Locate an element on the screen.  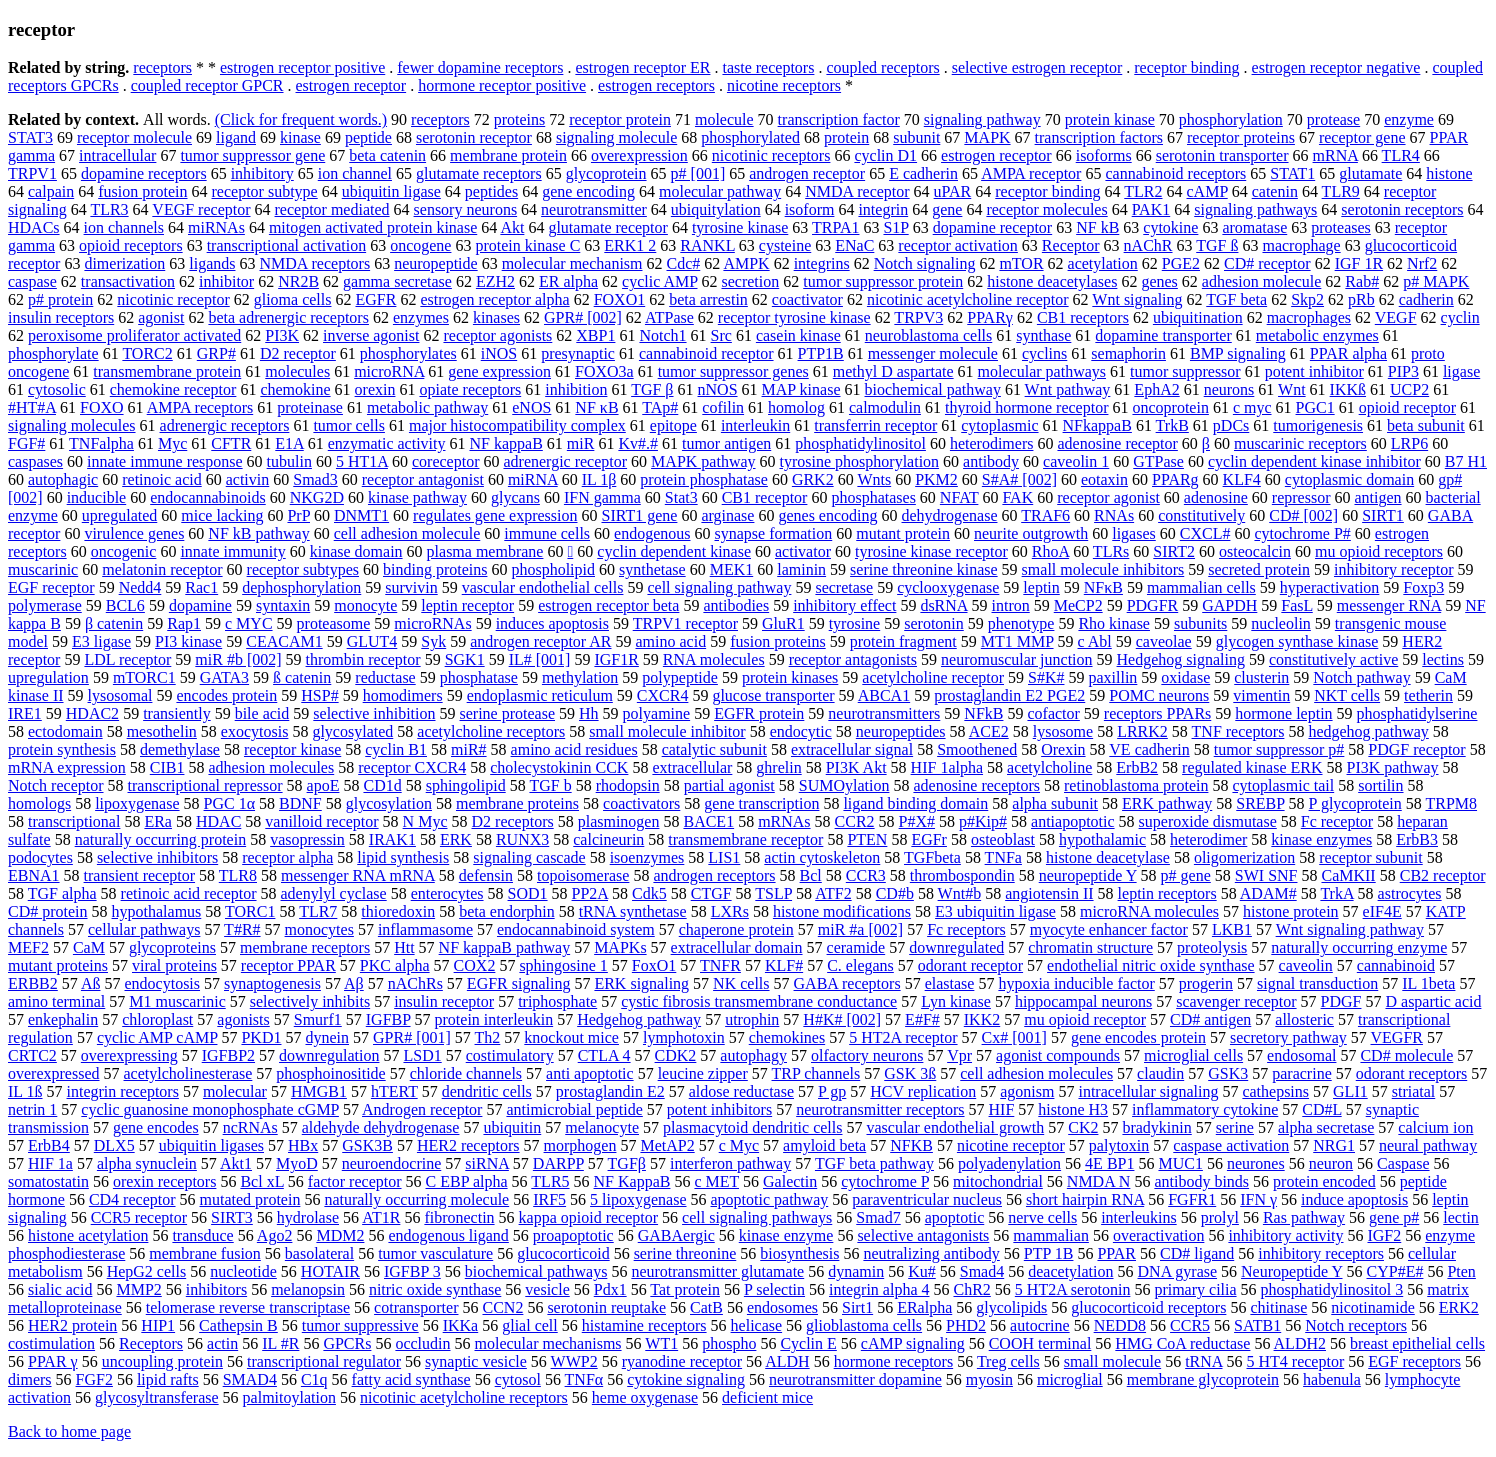
major histocompatibility complex is located at coordinates (517, 425).